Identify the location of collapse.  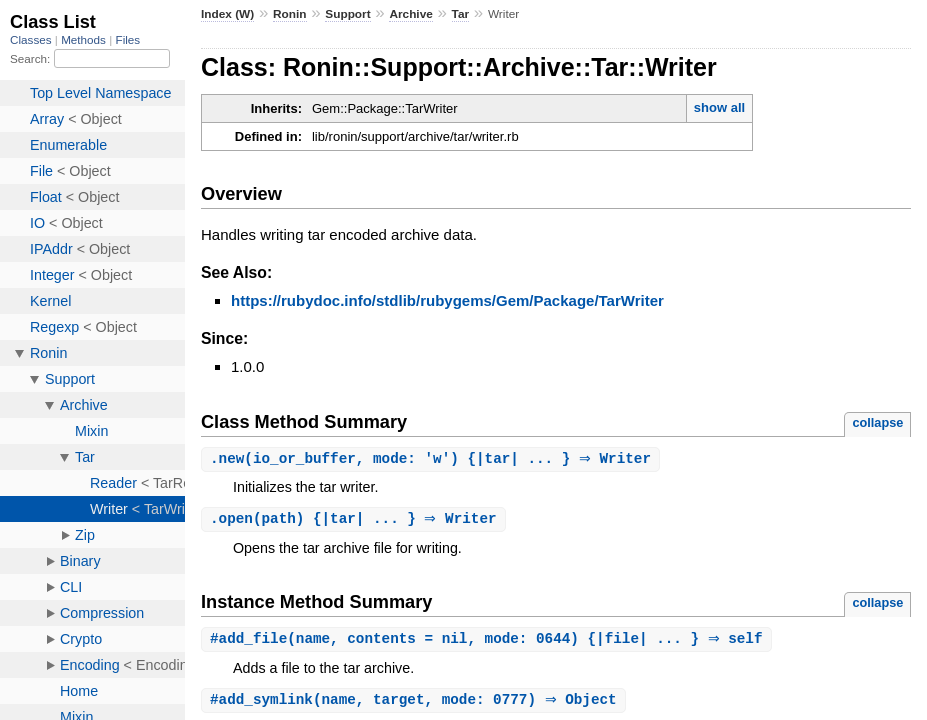
(877, 422).